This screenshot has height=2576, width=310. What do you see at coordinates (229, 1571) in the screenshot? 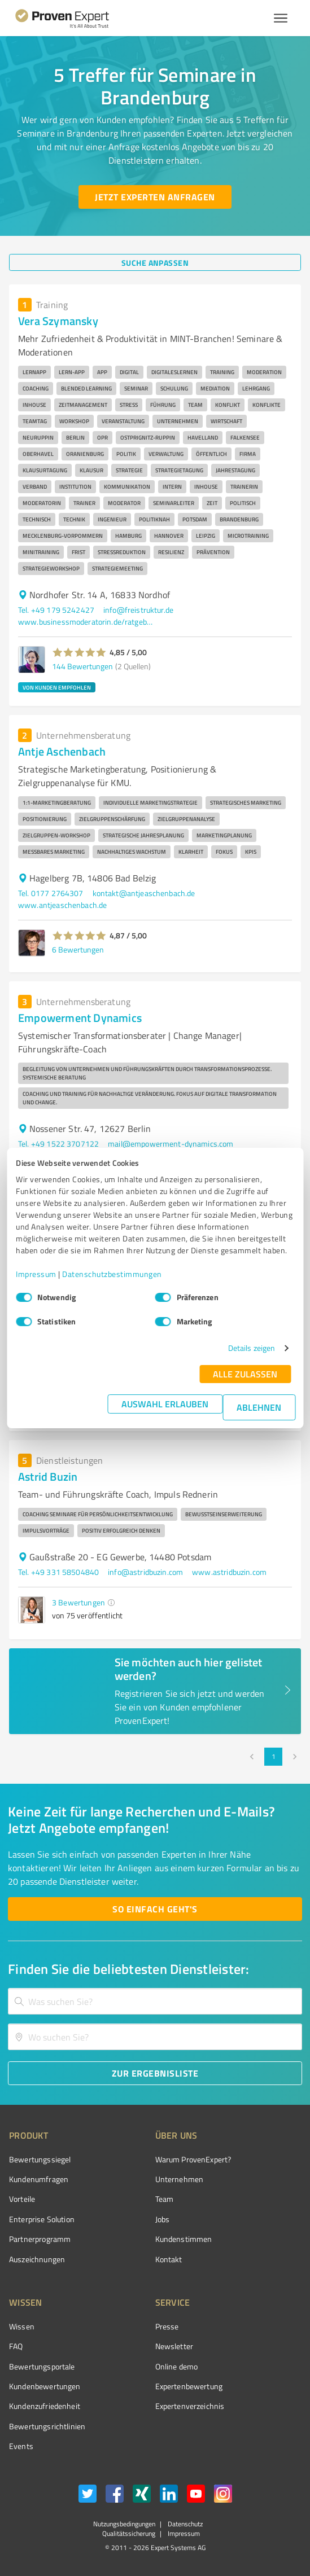
I see `www.astridbuzin.com` at bounding box center [229, 1571].